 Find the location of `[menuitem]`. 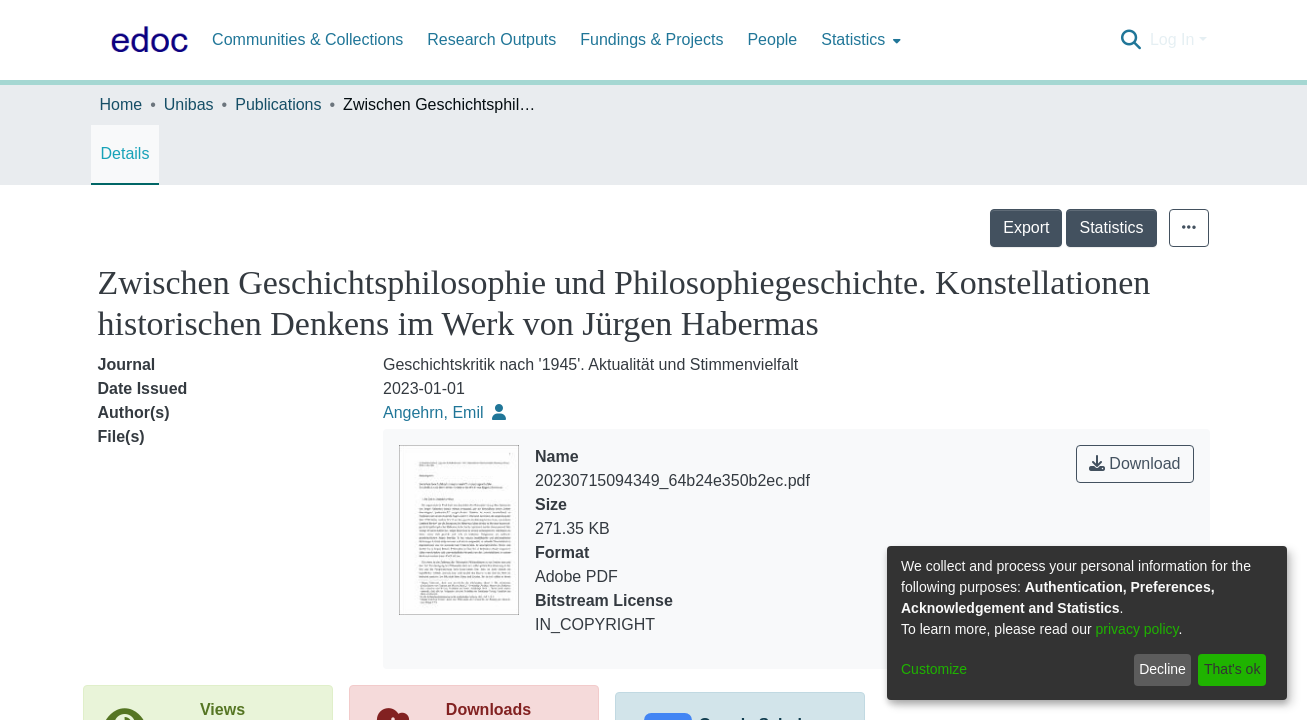

[menuitem] is located at coordinates (859, 40).